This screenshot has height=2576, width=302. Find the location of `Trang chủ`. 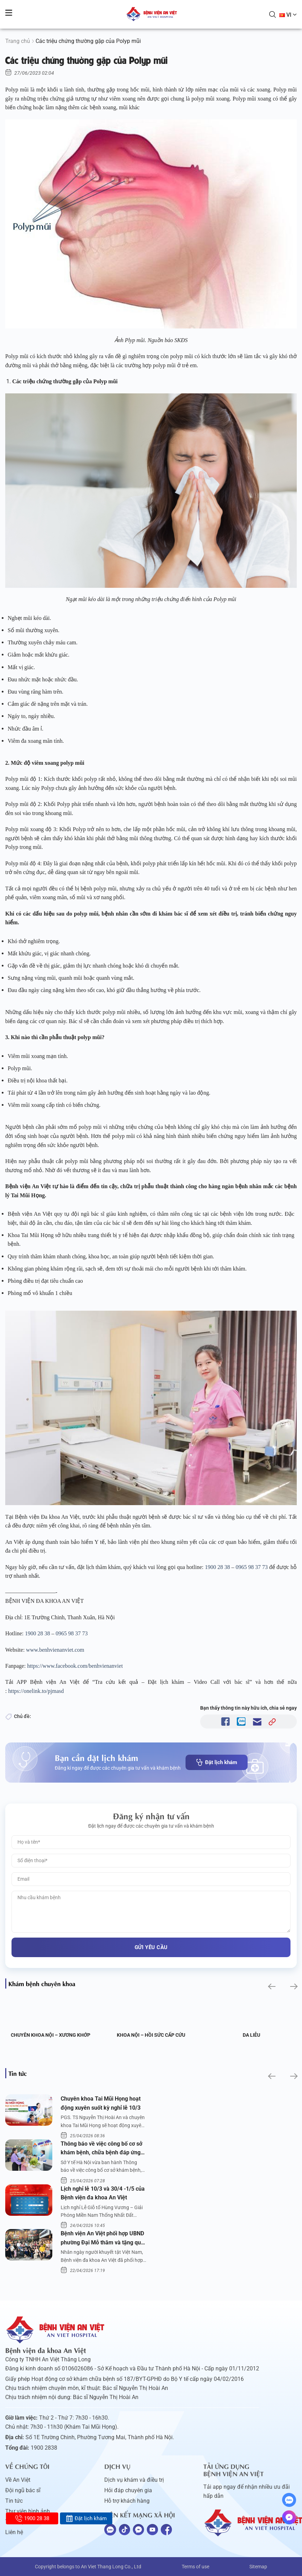

Trang chủ is located at coordinates (17, 41).